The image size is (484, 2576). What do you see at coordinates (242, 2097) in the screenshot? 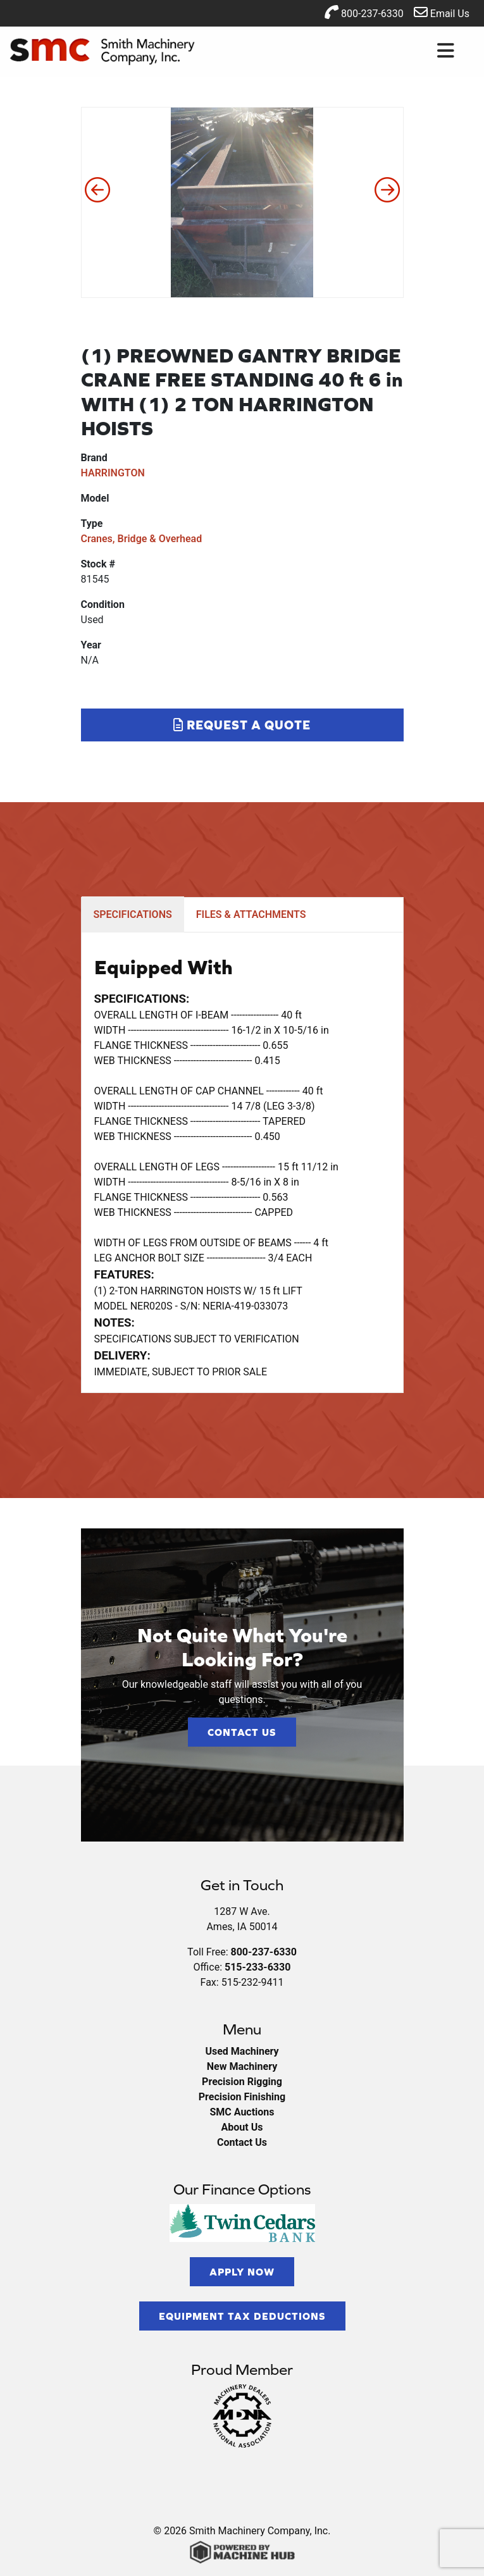
I see `Precision Finishing` at bounding box center [242, 2097].